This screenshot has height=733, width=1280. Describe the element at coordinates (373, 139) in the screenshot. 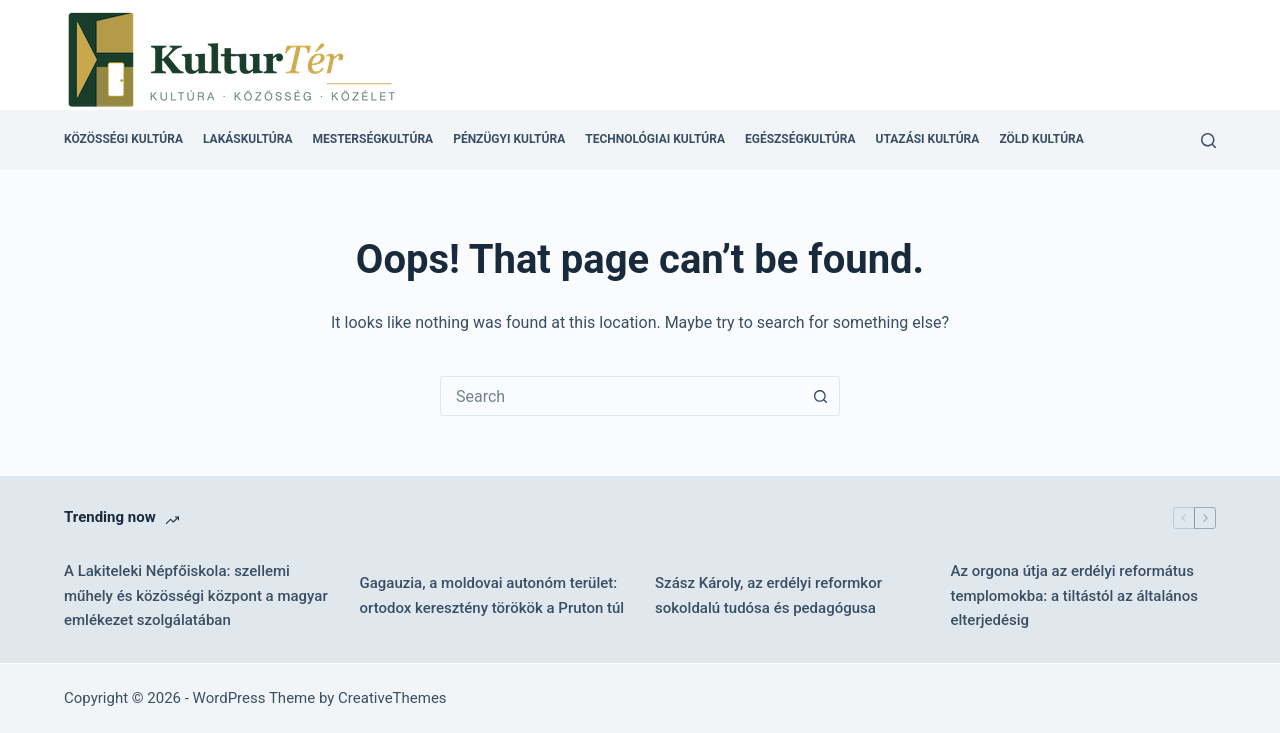

I see `Mesterségkultúra` at that location.